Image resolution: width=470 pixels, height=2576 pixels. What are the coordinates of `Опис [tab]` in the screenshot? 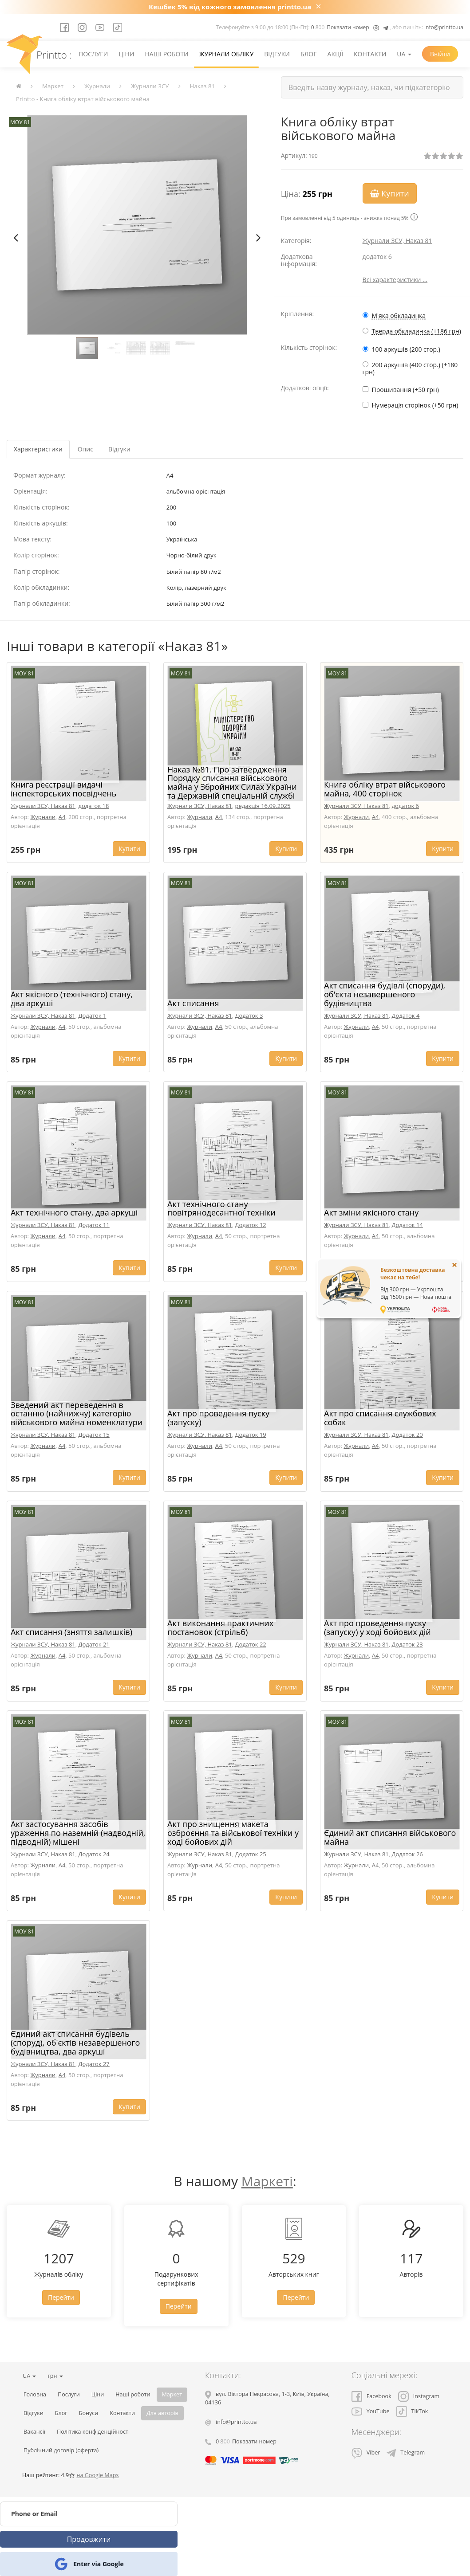 It's located at (85, 449).